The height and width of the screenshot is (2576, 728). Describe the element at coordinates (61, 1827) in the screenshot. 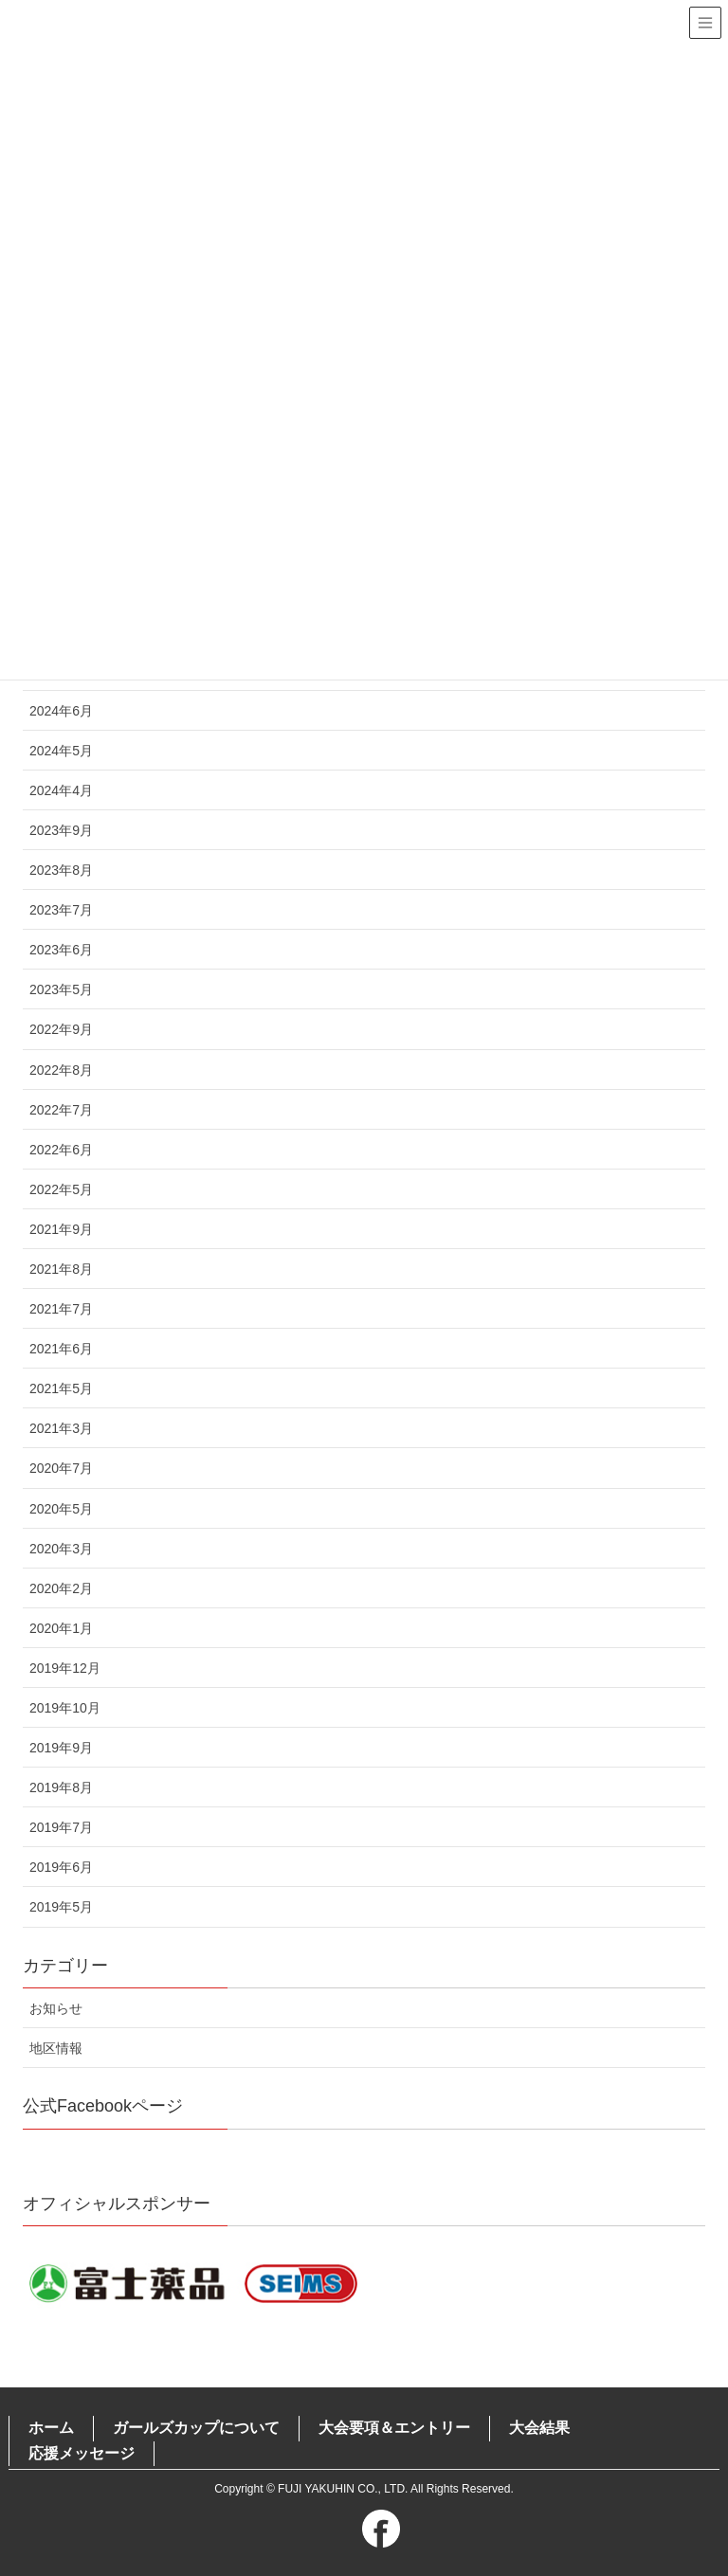

I see `2019年7月` at that location.